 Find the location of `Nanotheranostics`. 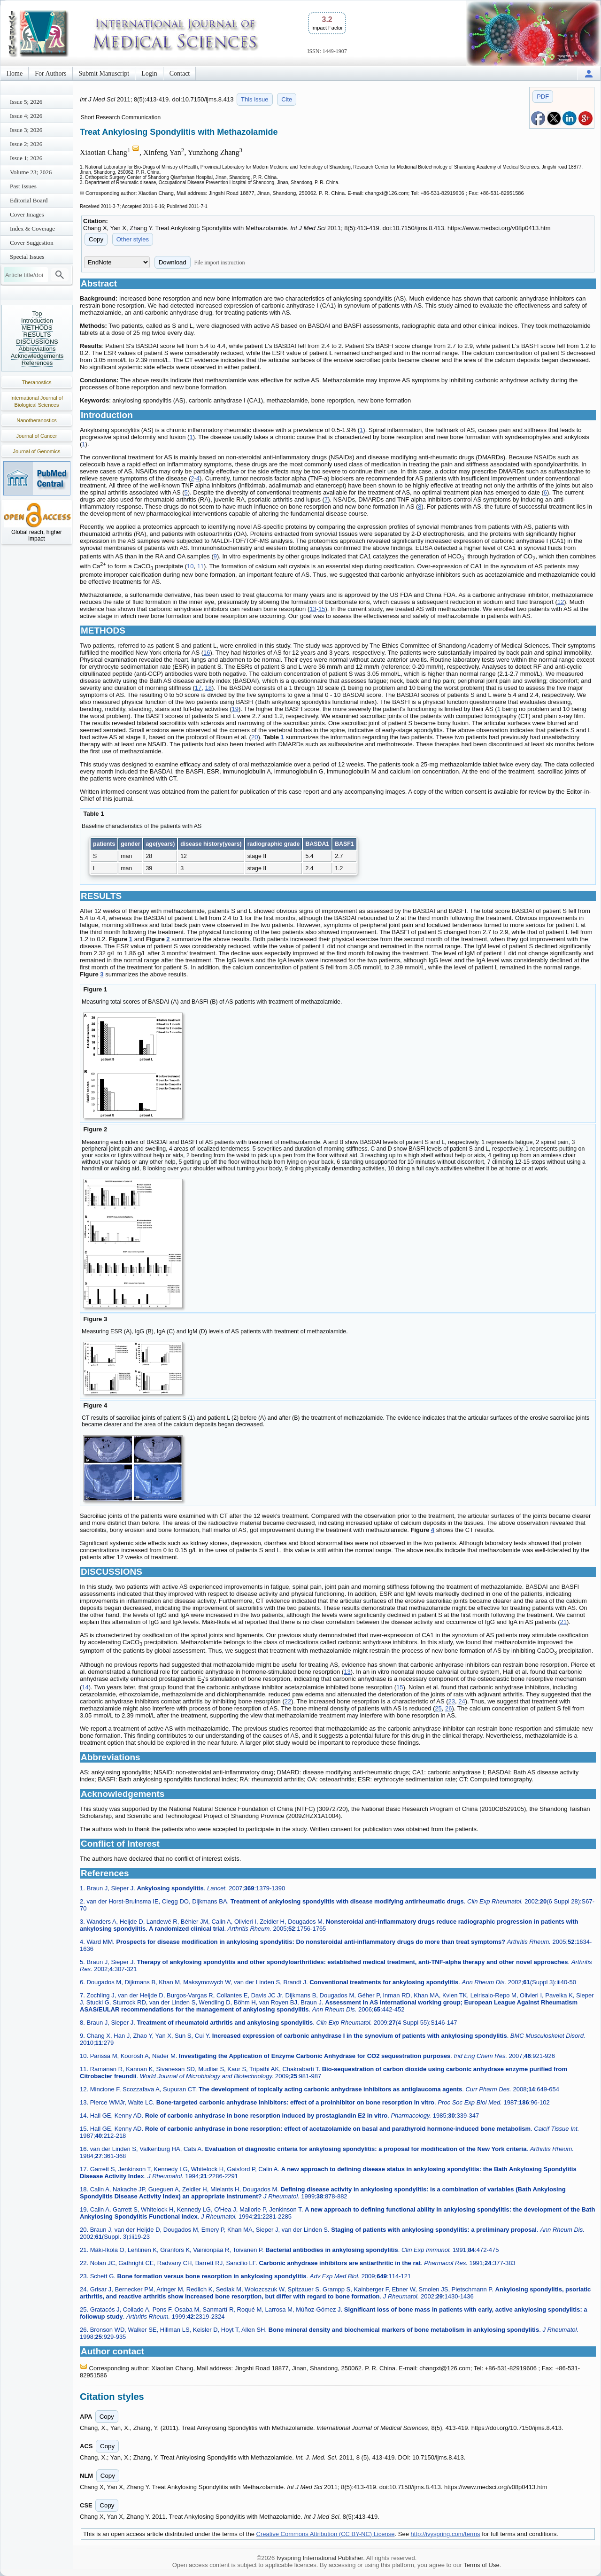

Nanotheranostics is located at coordinates (36, 420).